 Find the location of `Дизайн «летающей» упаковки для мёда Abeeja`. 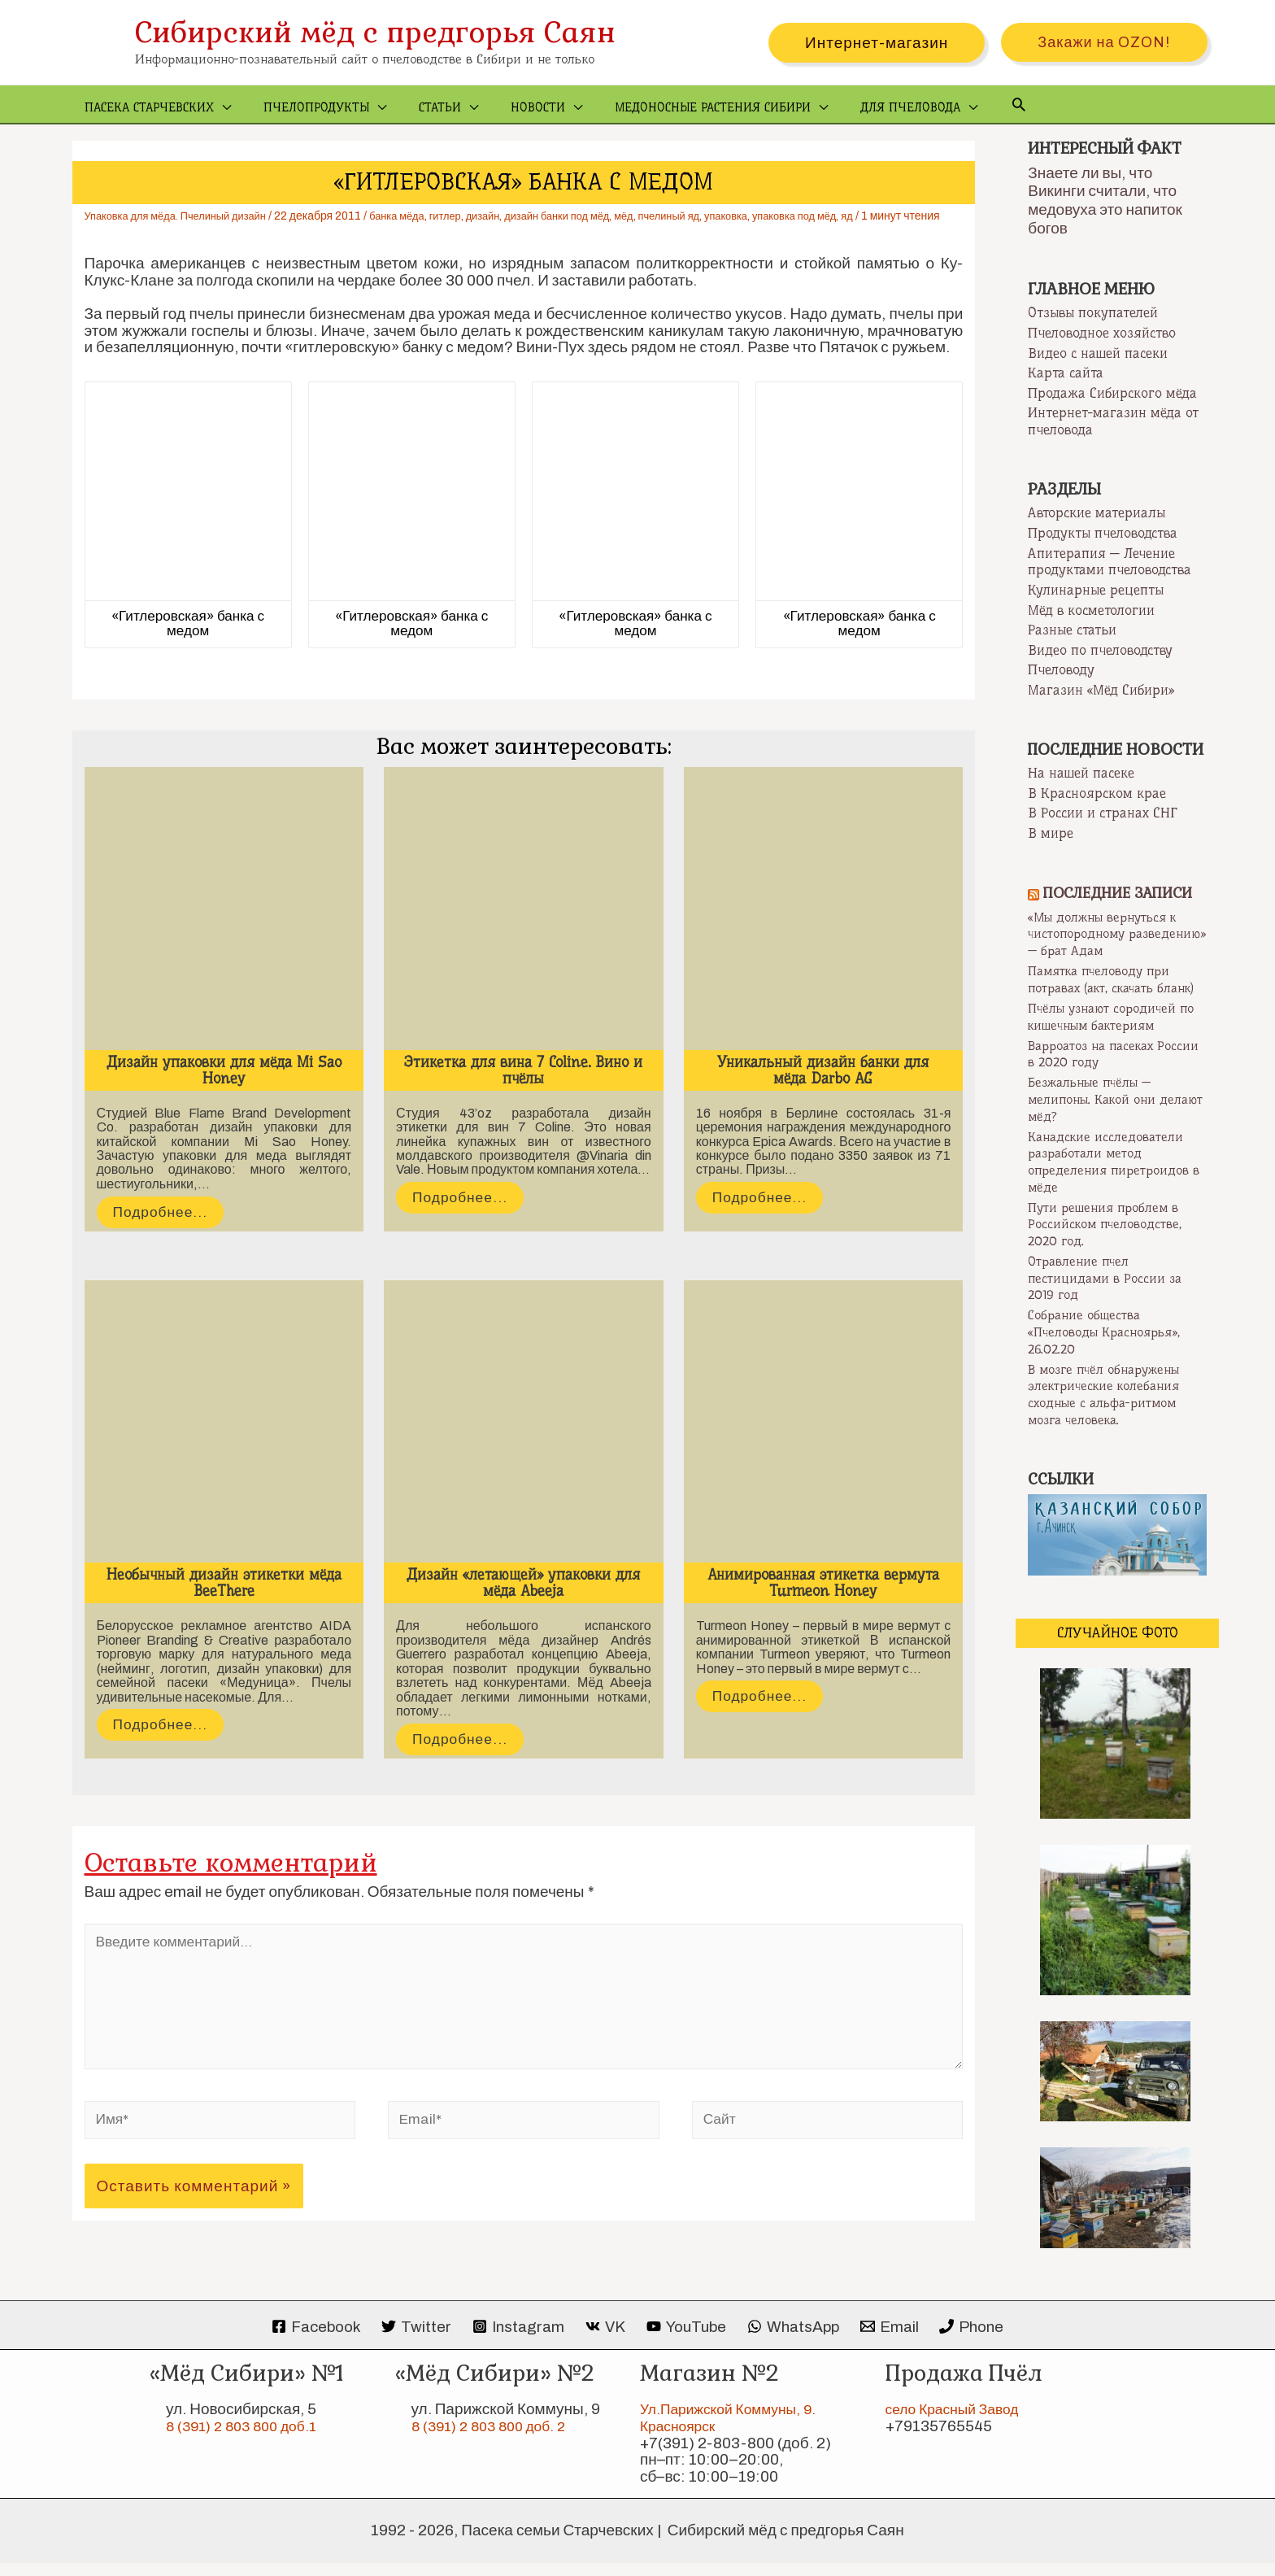

Дизайн «летающей» упаковки для мёда Abeeja is located at coordinates (523, 1601).